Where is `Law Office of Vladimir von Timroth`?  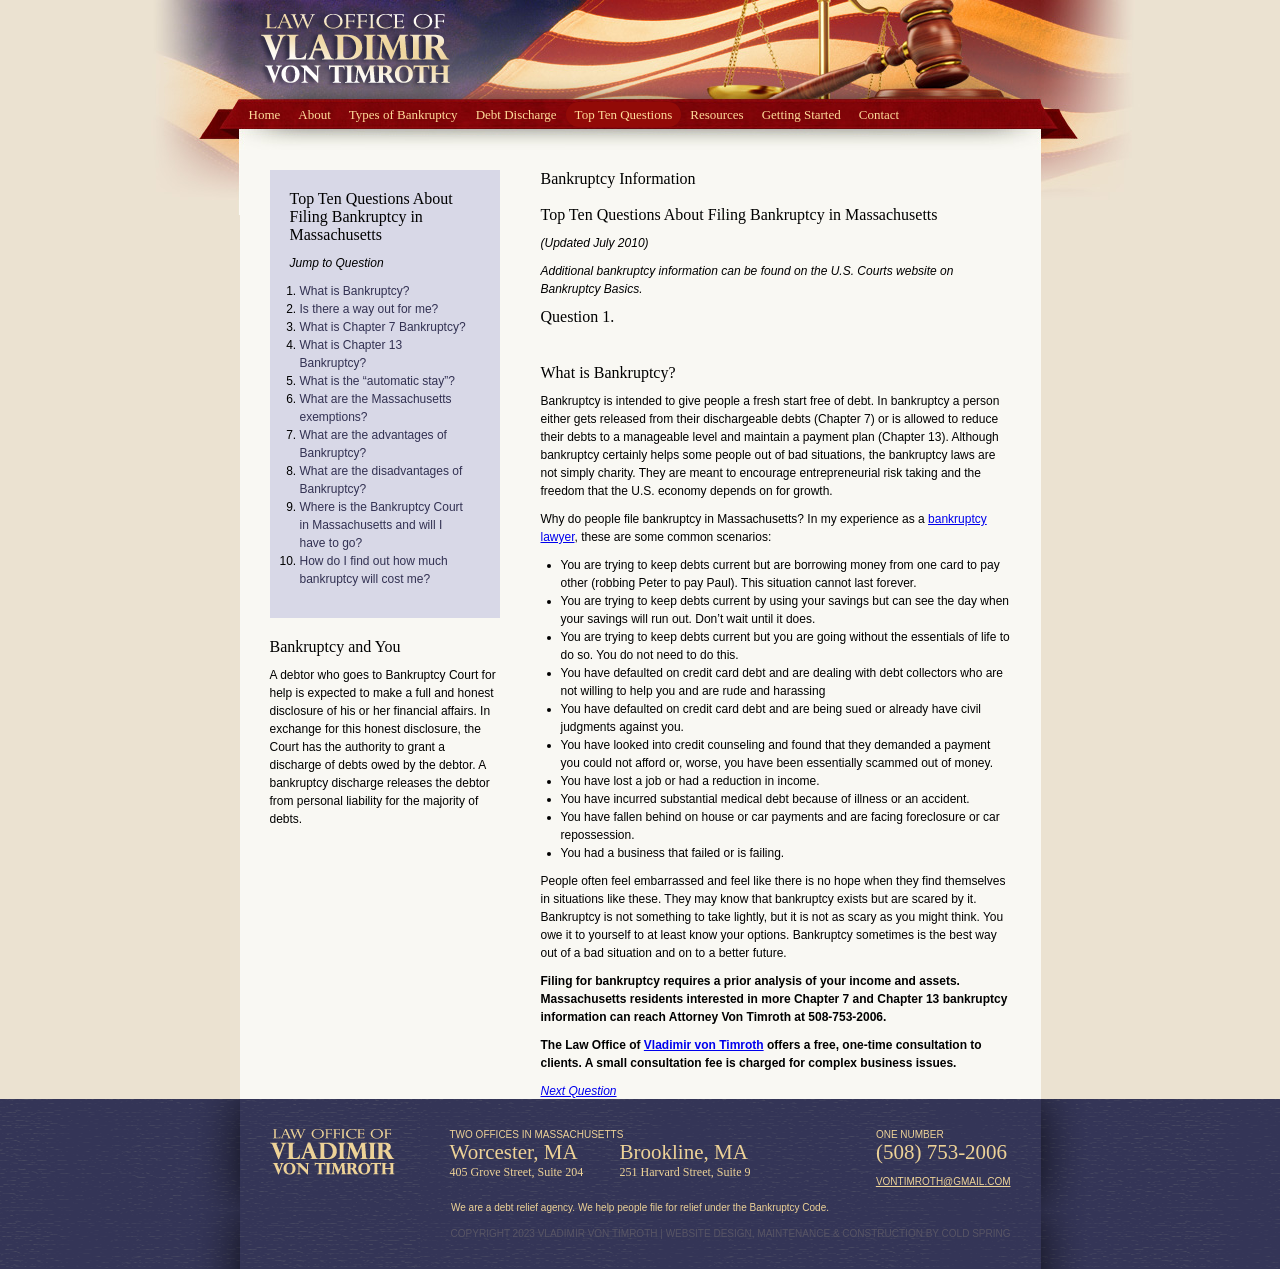
Law Office of Vladimir von Timroth is located at coordinates (332, 1152).